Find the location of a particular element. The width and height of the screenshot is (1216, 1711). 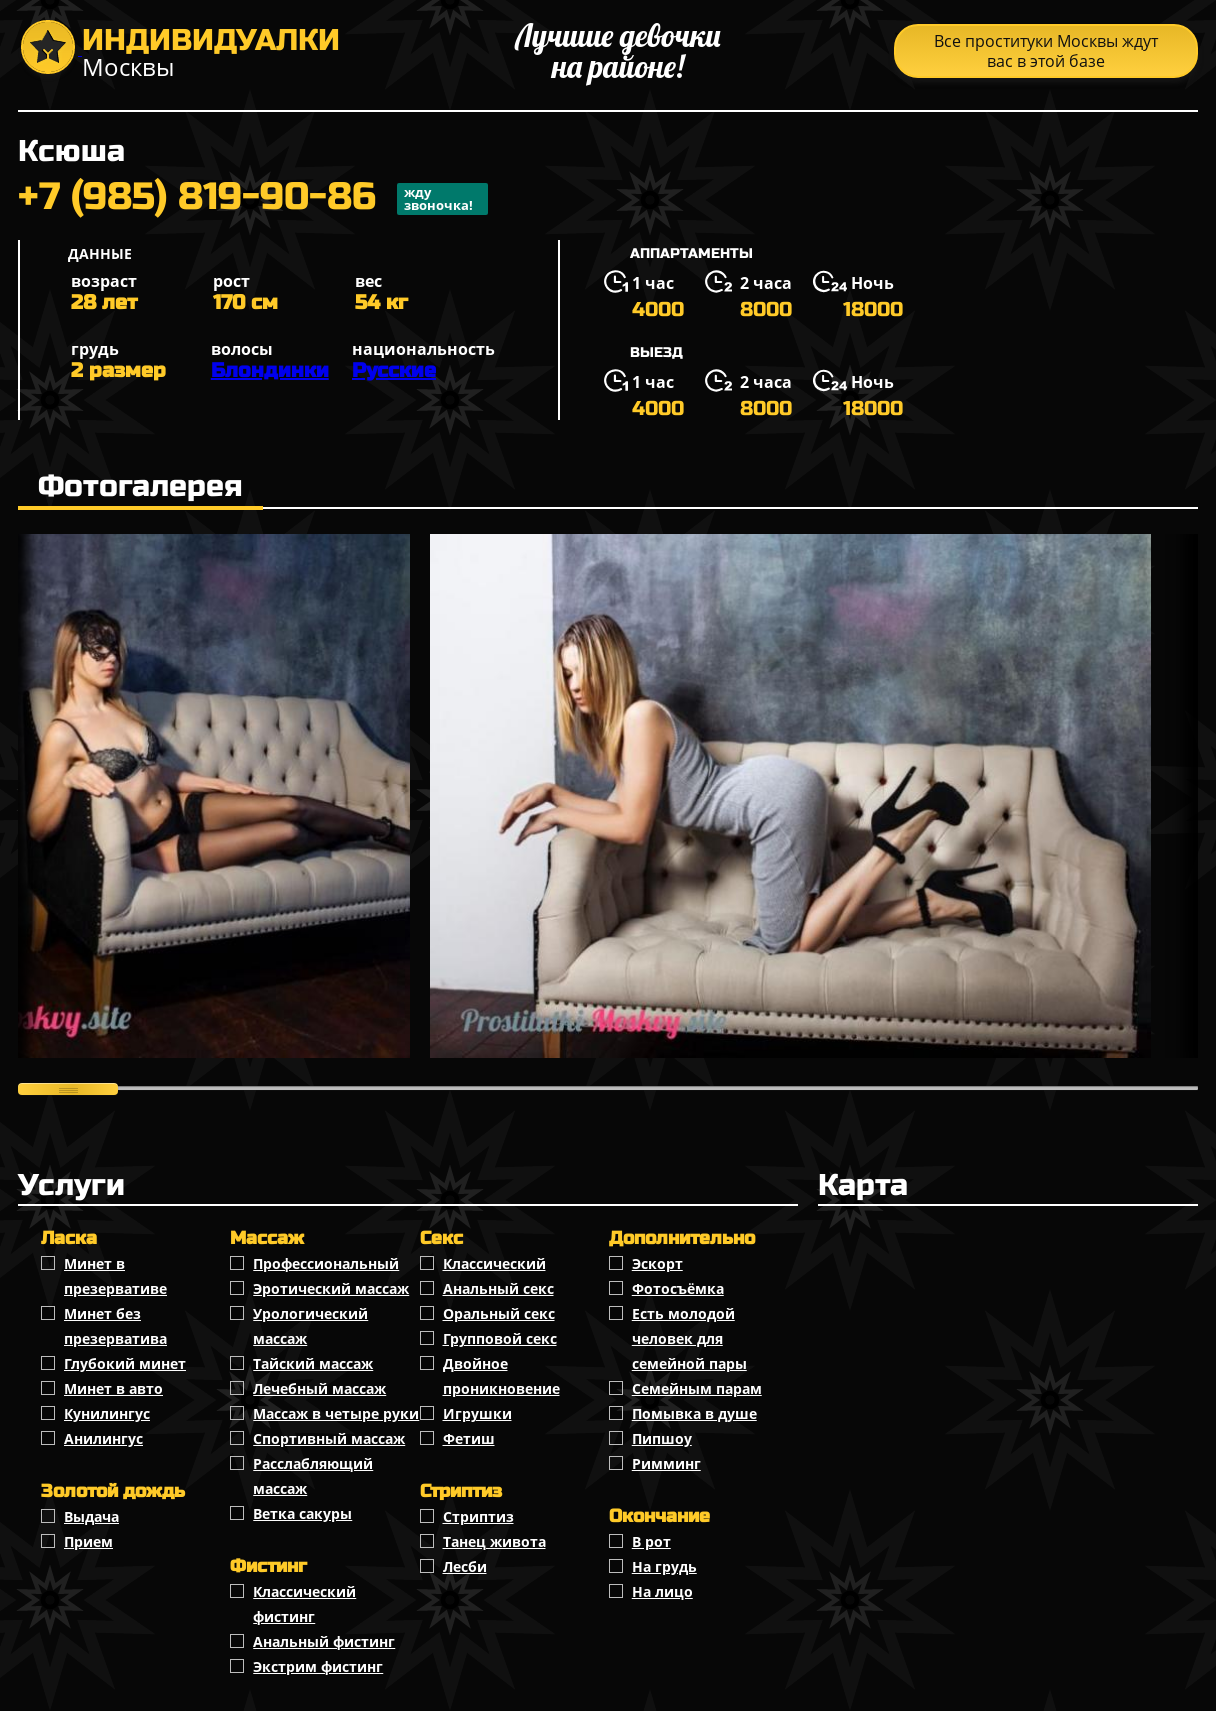

Классичеcкий is located at coordinates (494, 1263).